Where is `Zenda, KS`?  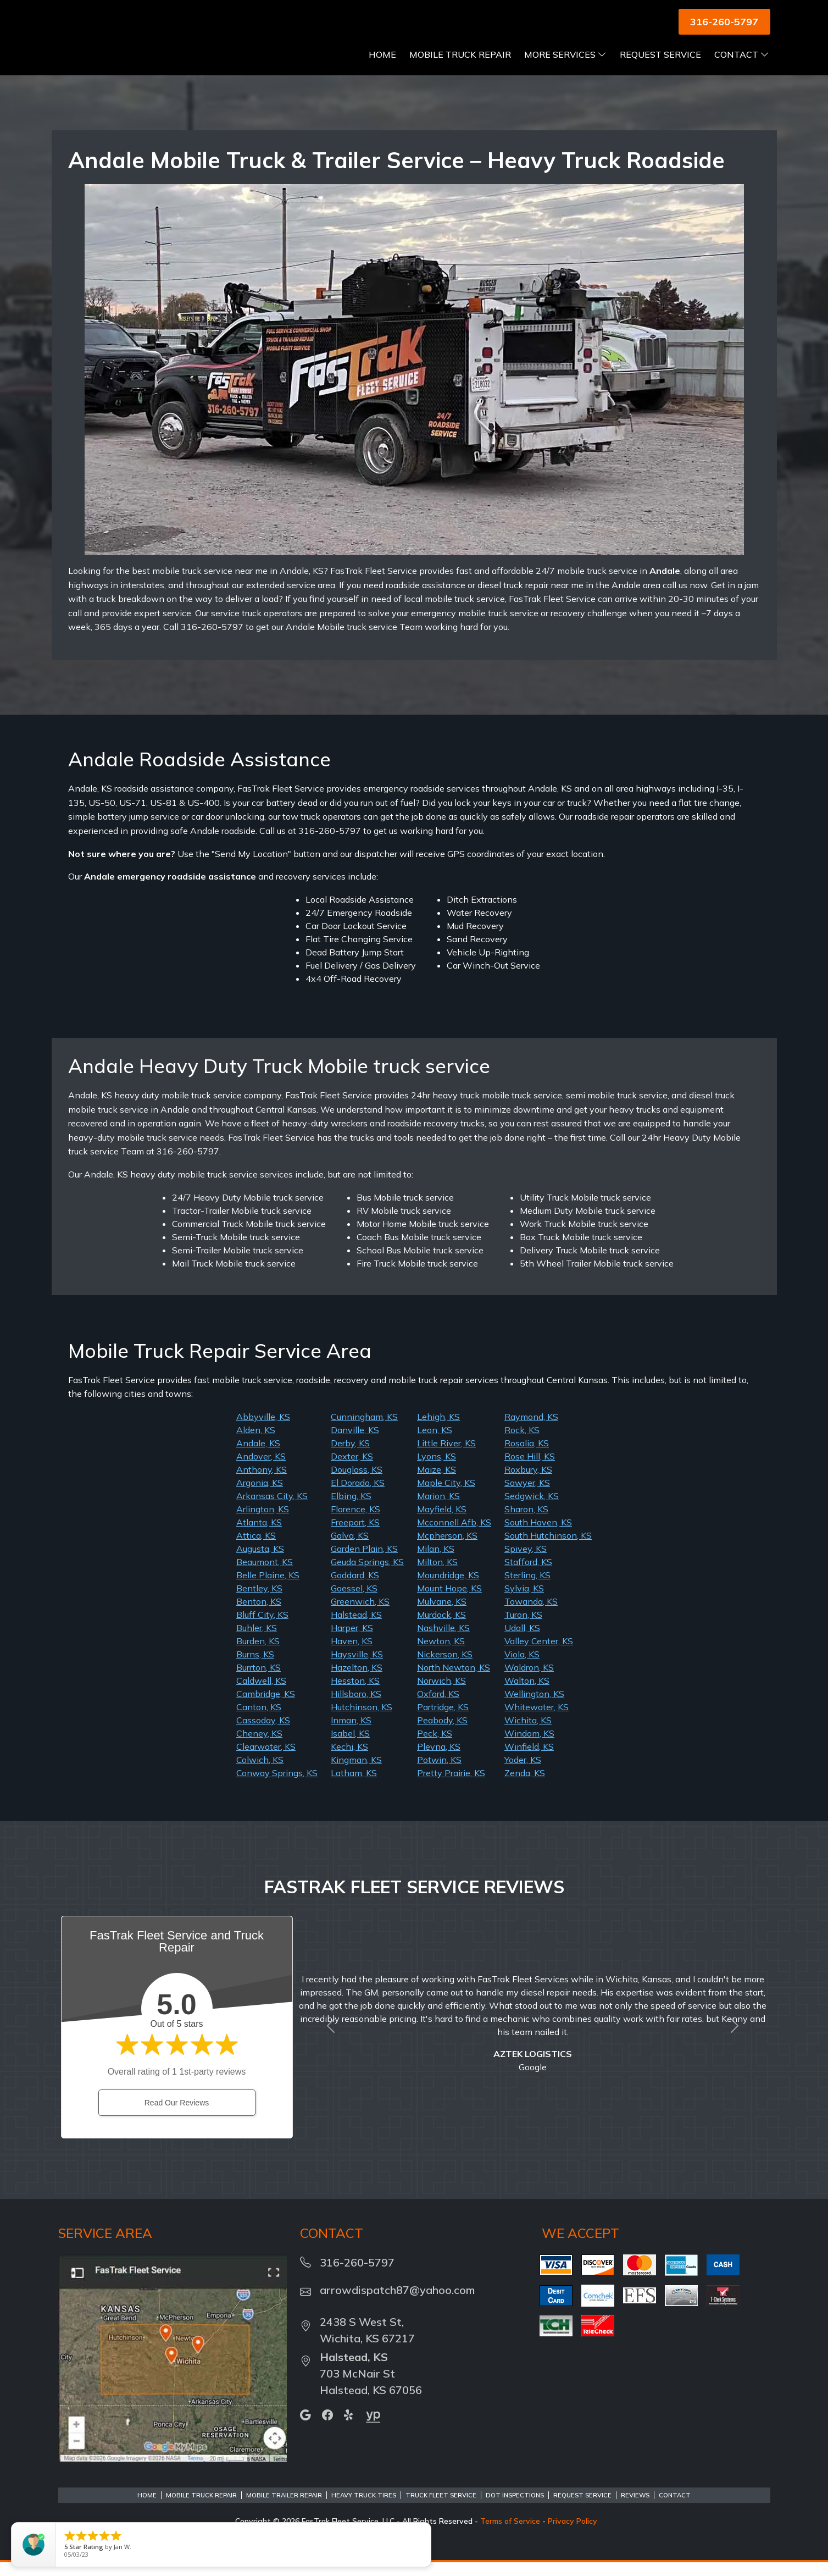
Zenda, KS is located at coordinates (524, 1786).